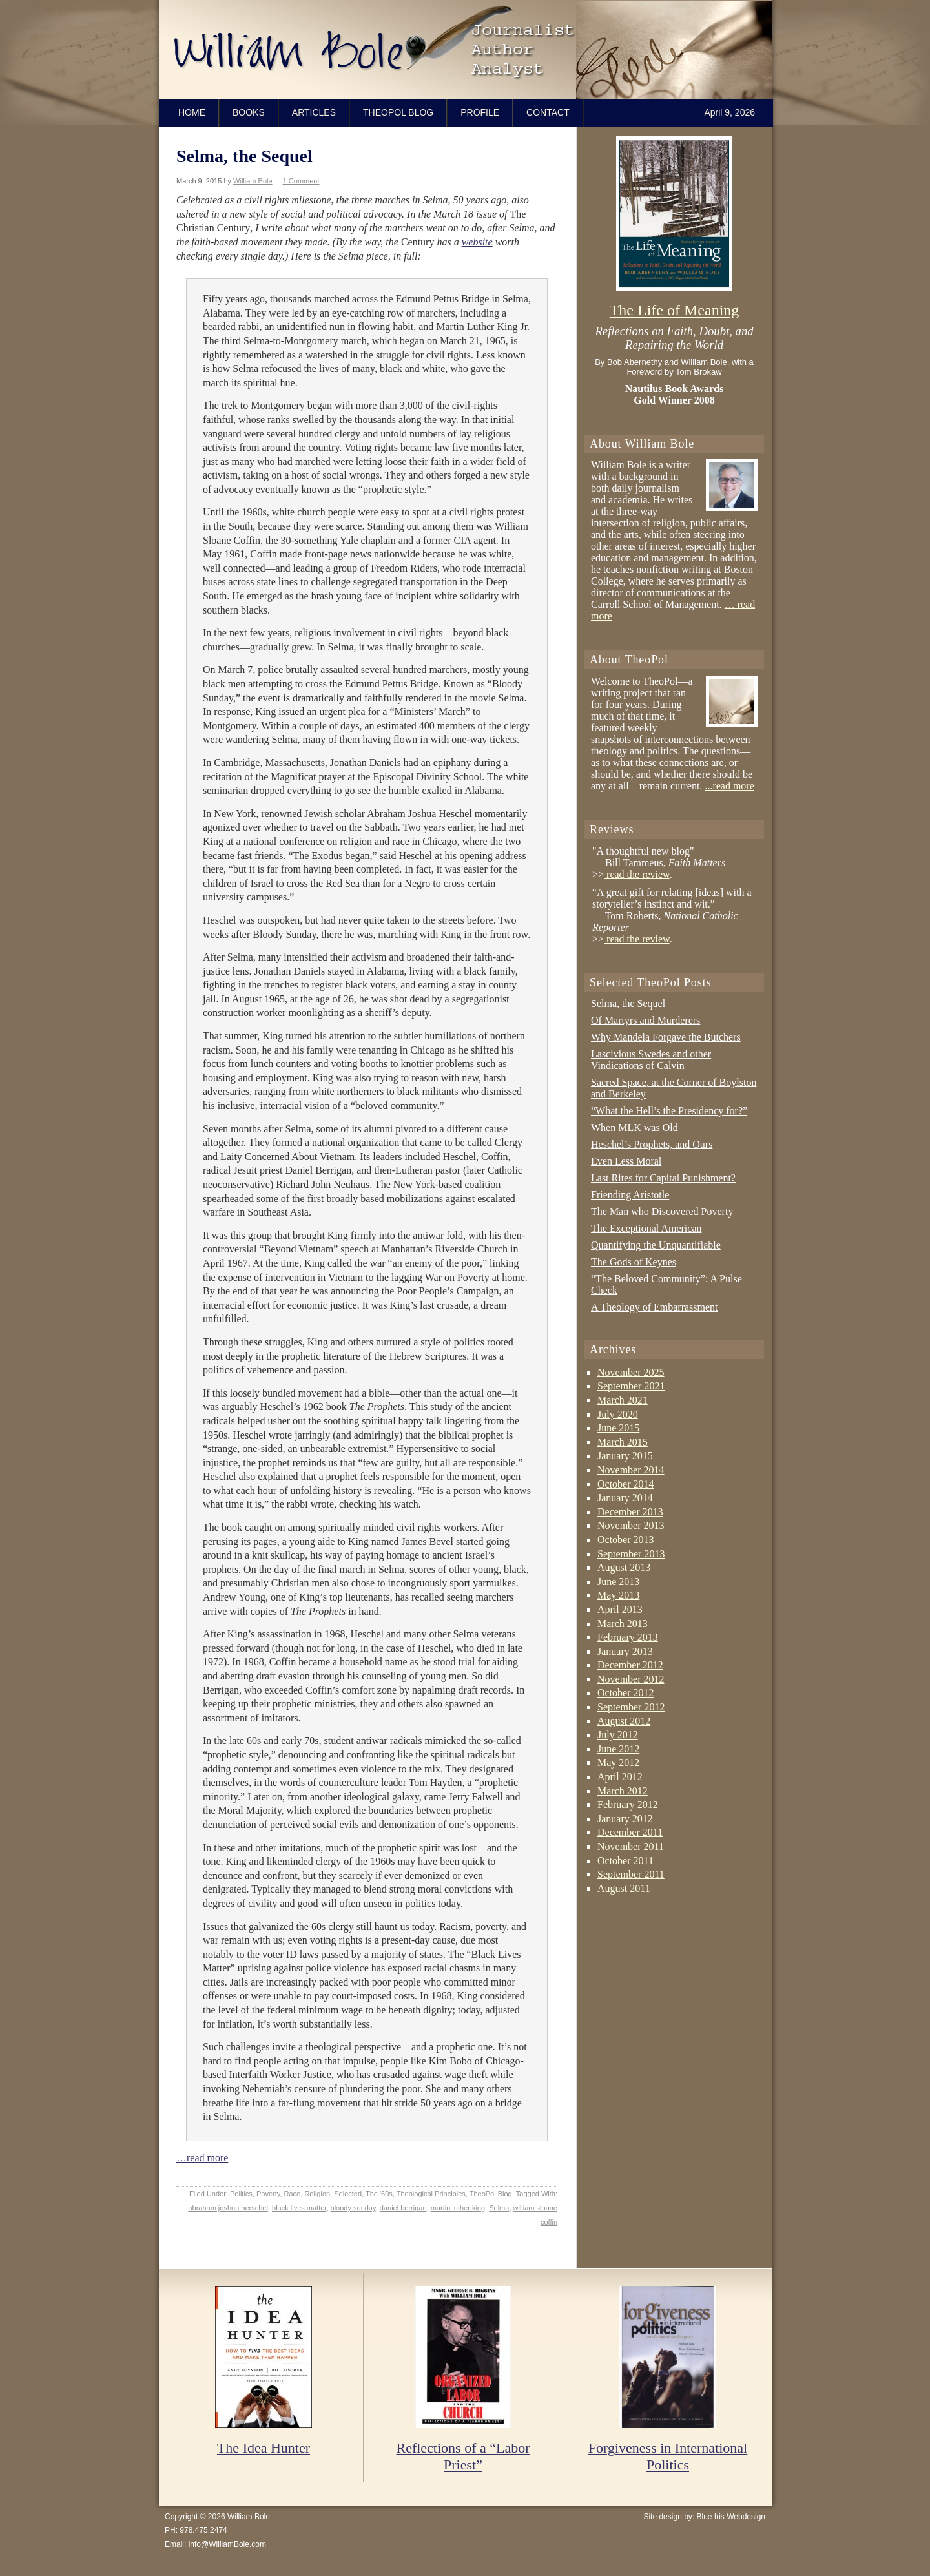 This screenshot has height=2576, width=930. What do you see at coordinates (618, 1581) in the screenshot?
I see `June 2013` at bounding box center [618, 1581].